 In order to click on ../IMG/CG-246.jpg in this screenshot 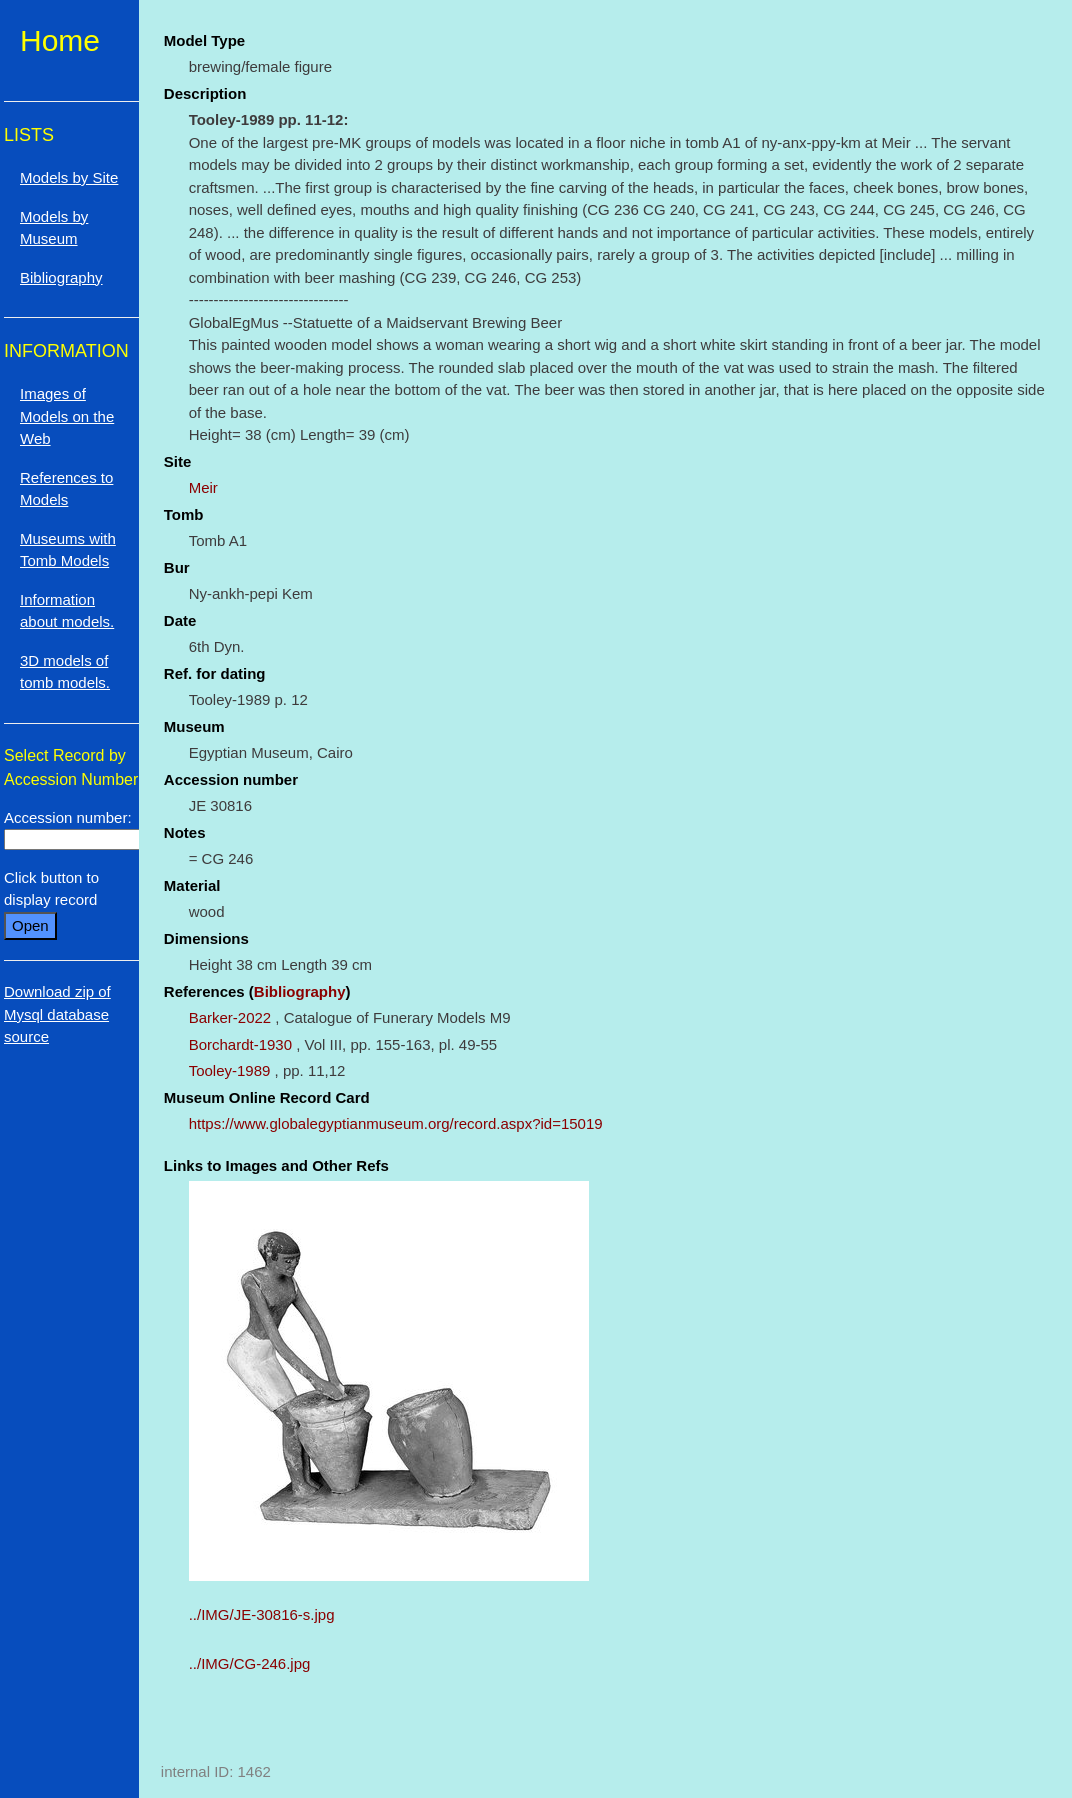, I will do `click(250, 1663)`.